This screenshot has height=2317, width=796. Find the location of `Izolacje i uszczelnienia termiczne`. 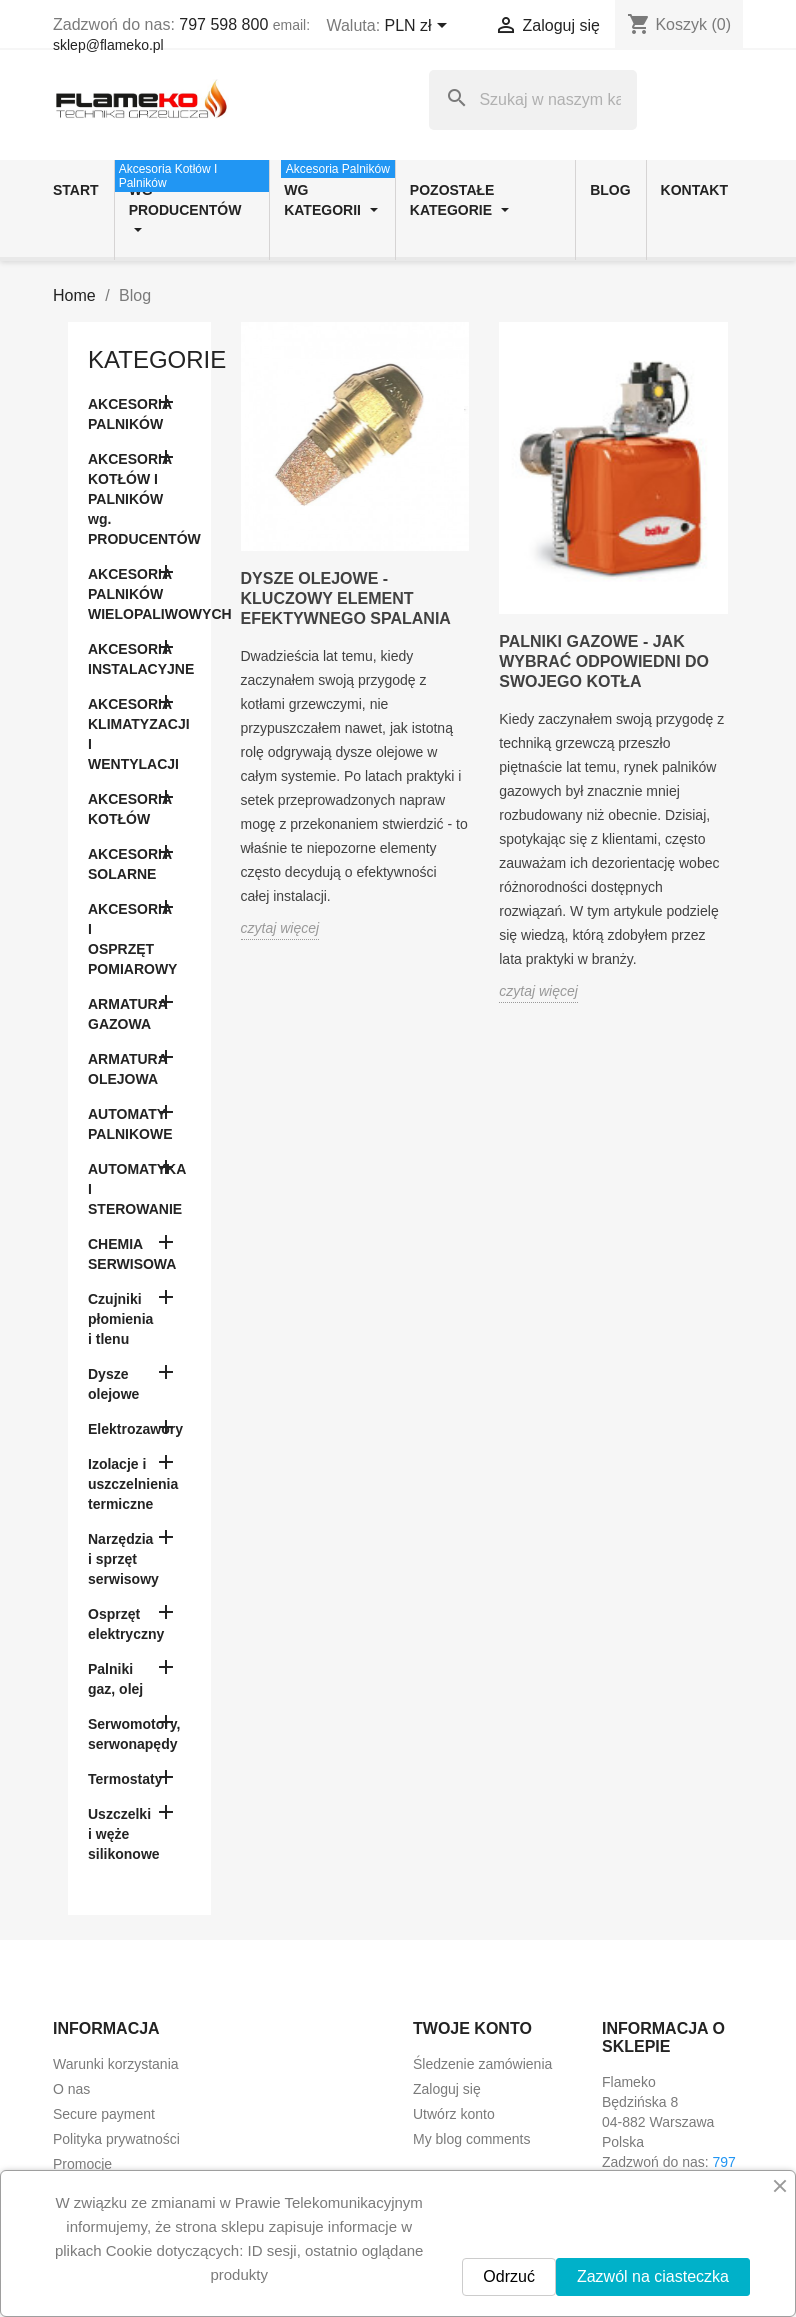

Izolacje i uszczelnienia termiczne is located at coordinates (133, 1484).